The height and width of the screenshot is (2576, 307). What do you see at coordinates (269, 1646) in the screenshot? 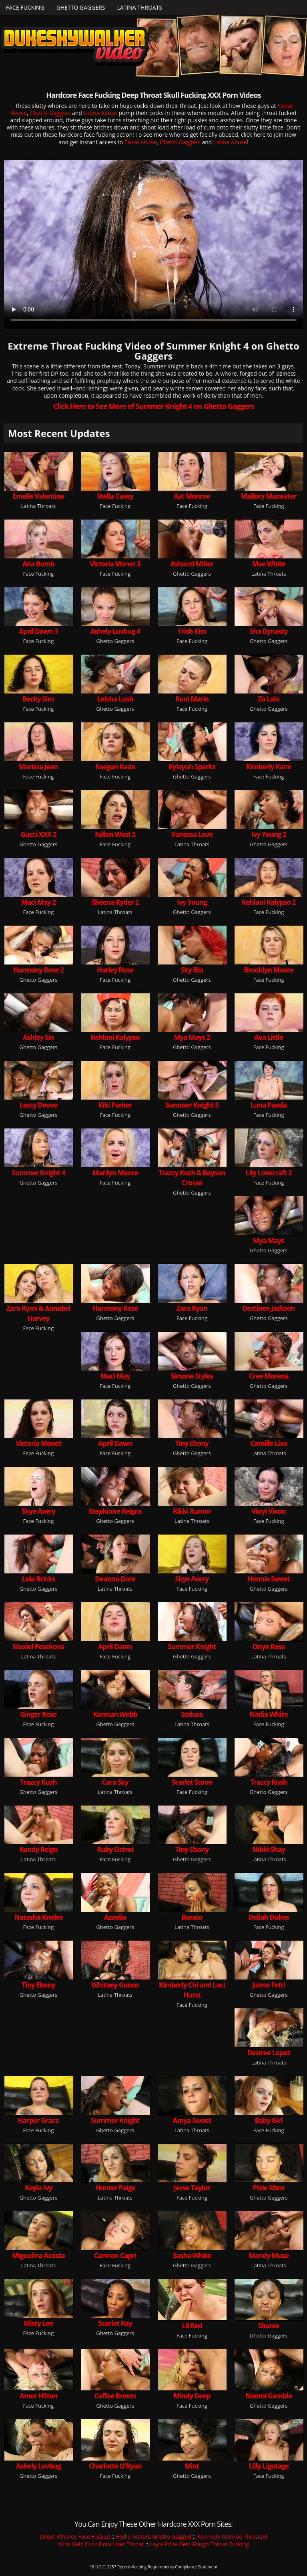
I see `Onyx Rose` at bounding box center [269, 1646].